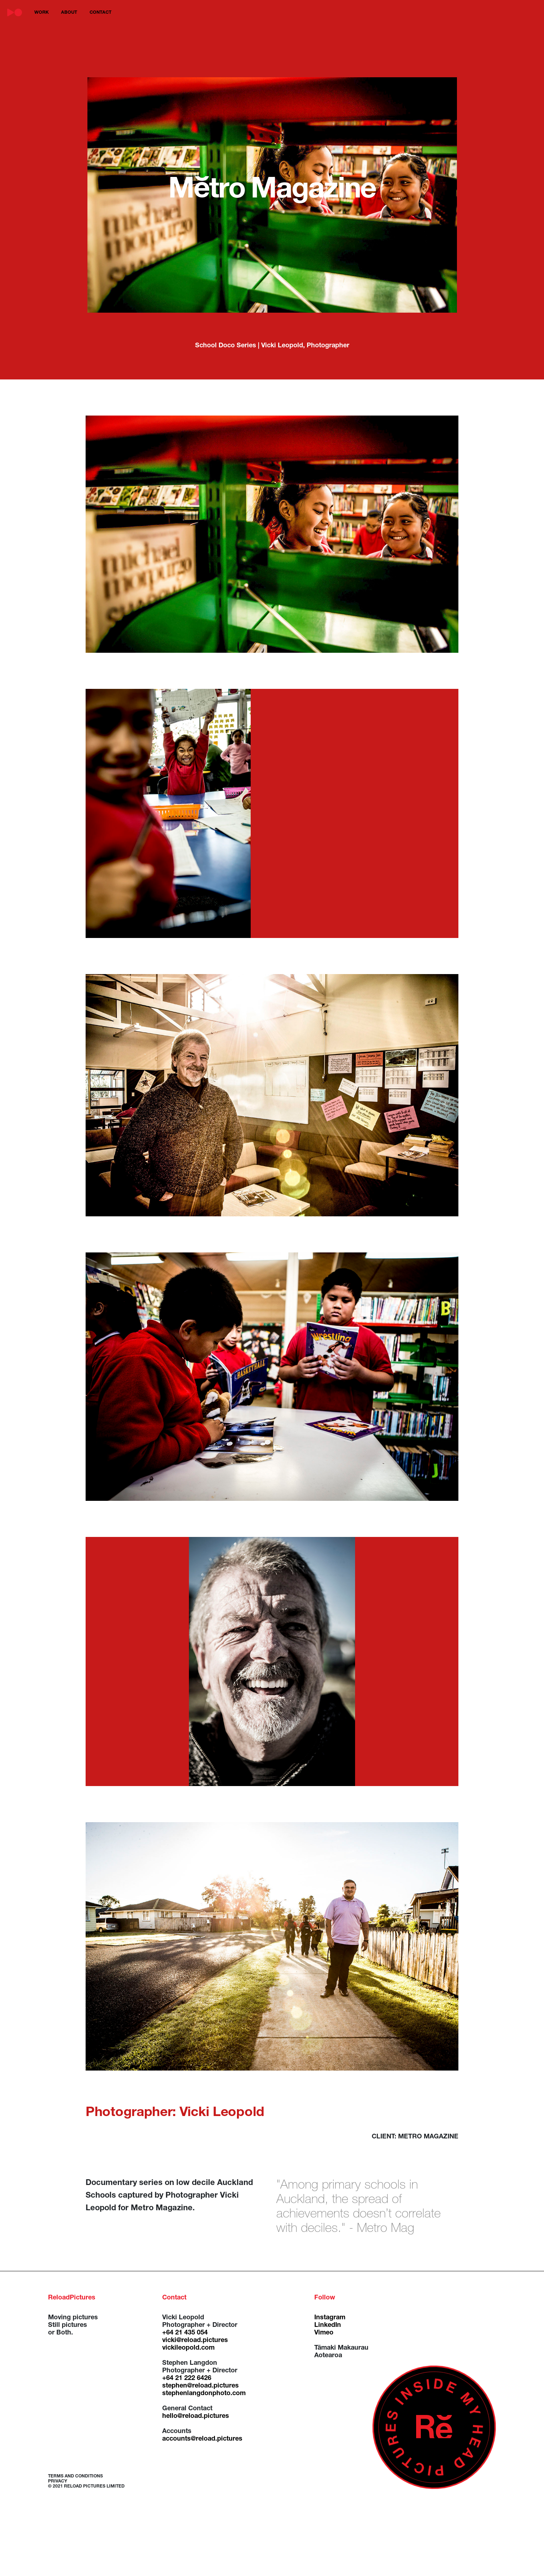 This screenshot has height=2576, width=544. I want to click on +64 21 222 6426, so click(186, 2378).